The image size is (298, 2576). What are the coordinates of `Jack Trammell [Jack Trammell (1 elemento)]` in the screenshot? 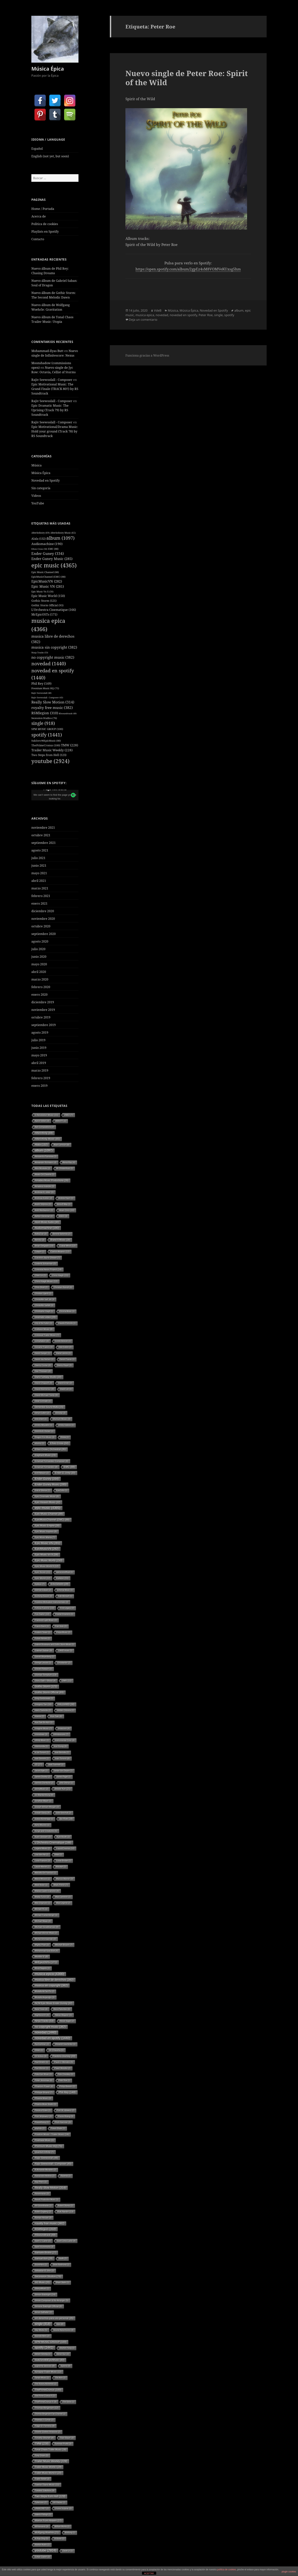 It's located at (55, 1765).